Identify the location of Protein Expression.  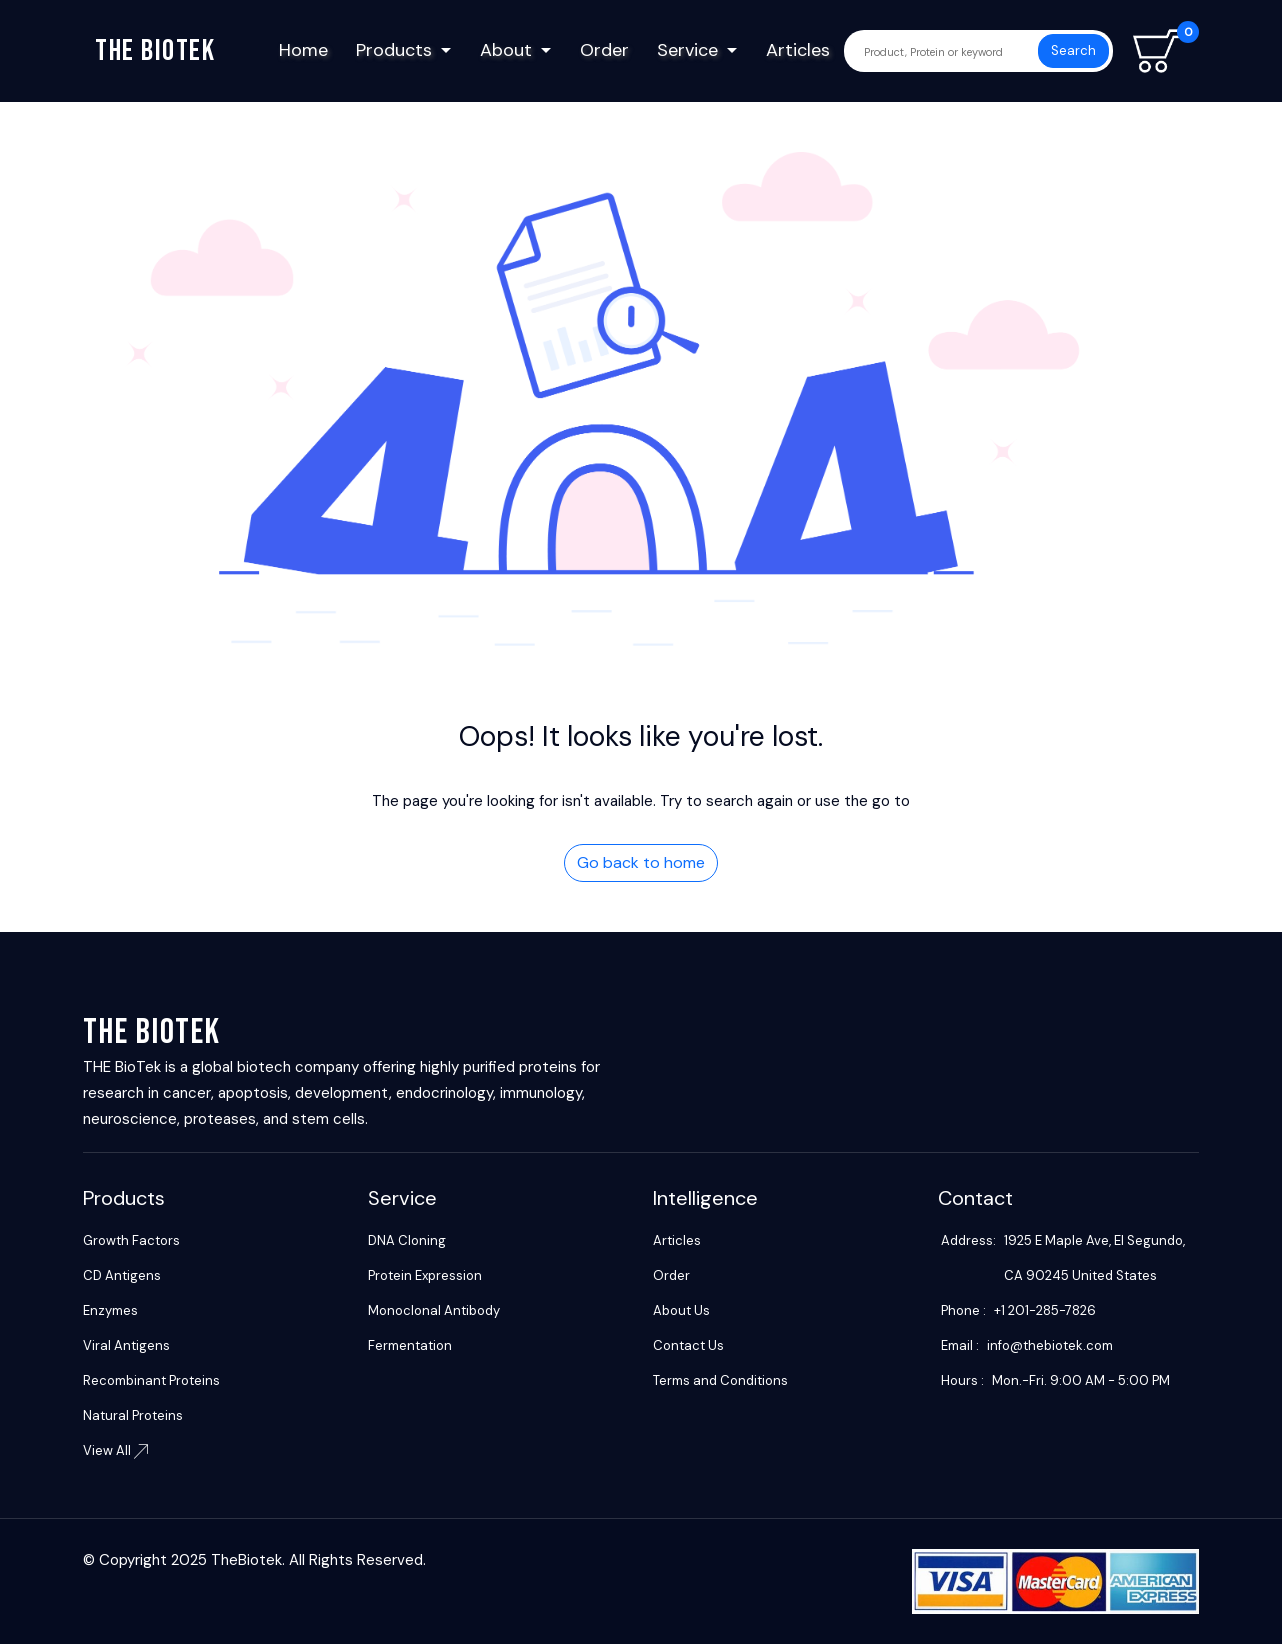
(425, 1275).